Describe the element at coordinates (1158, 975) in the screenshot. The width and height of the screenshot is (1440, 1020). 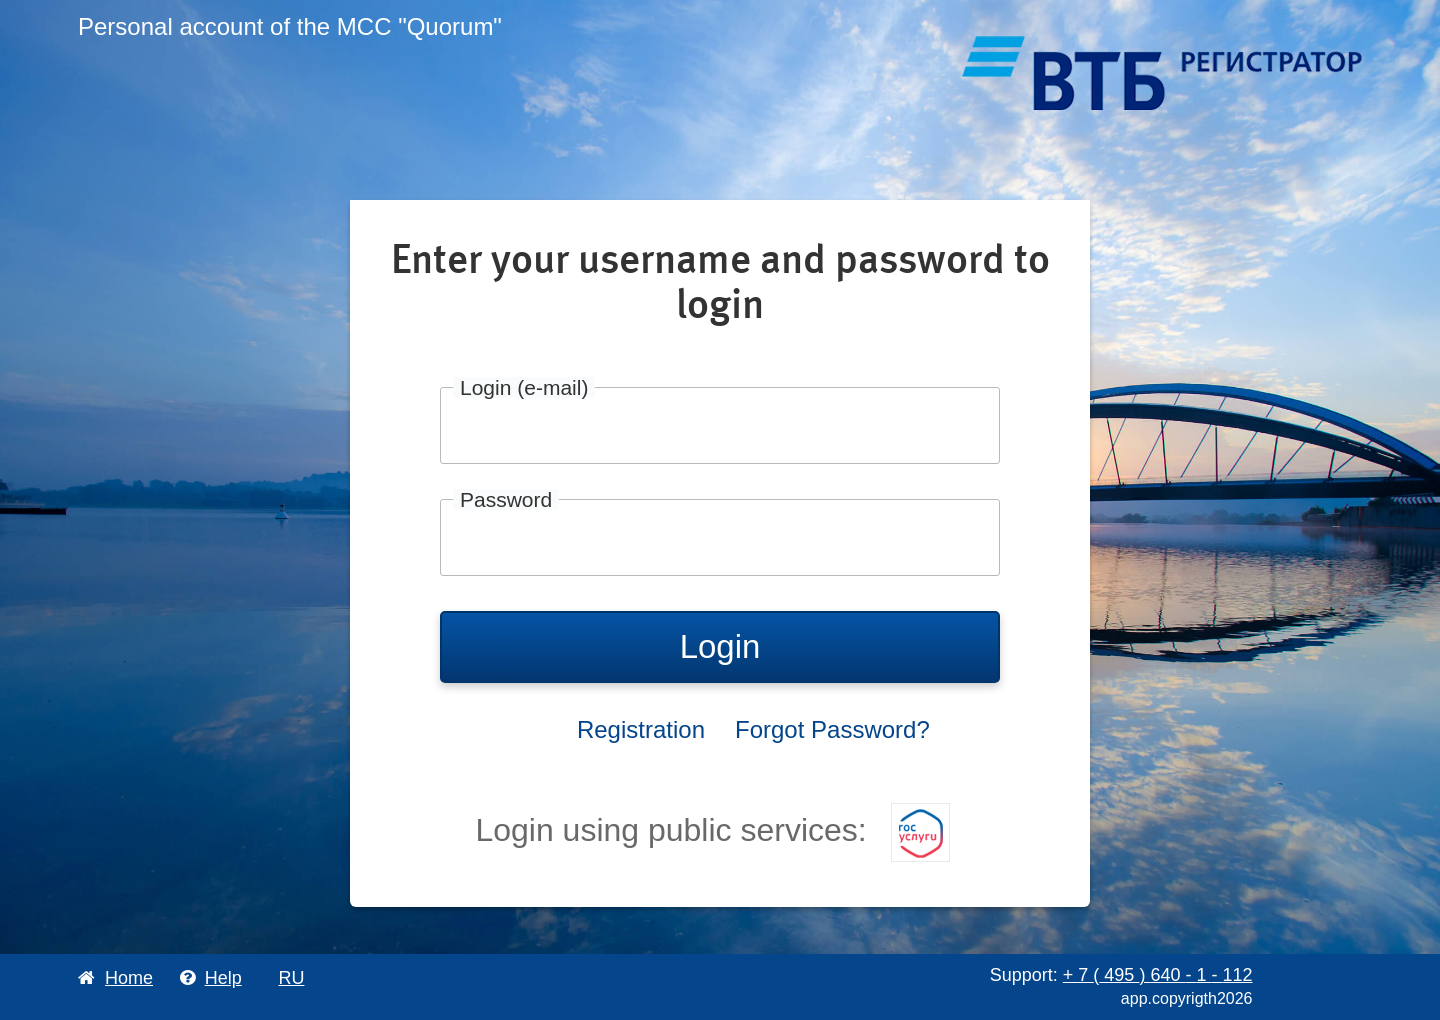
I see `+ 7 495 640 1 112` at that location.